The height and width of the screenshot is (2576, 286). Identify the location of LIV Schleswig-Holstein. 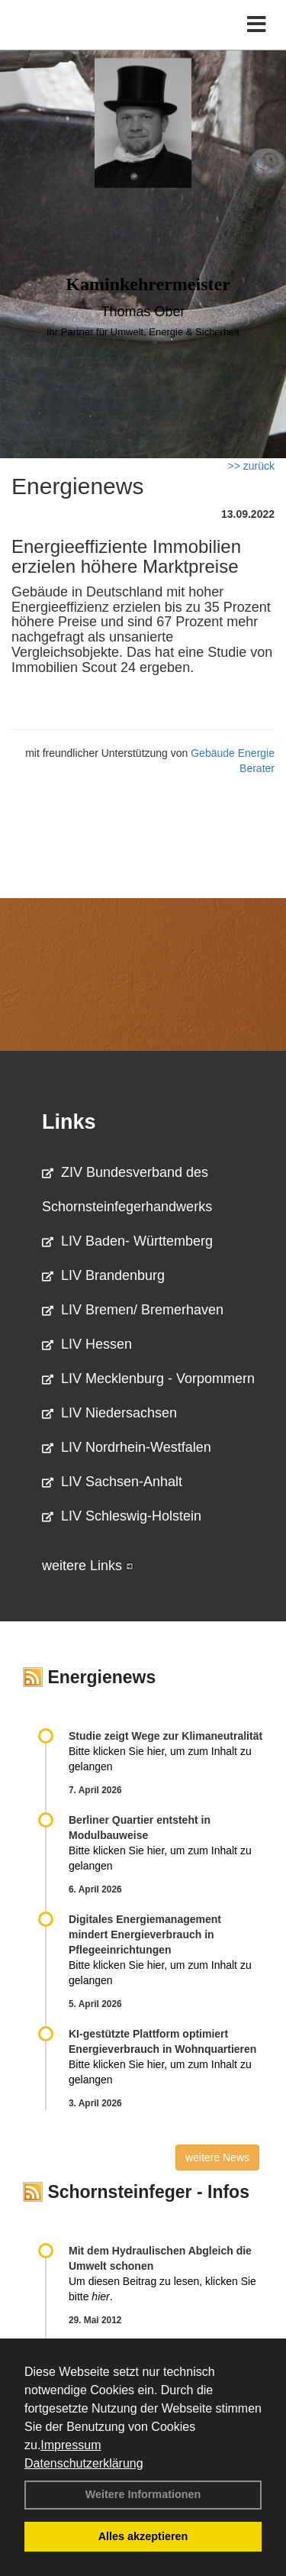
(121, 1516).